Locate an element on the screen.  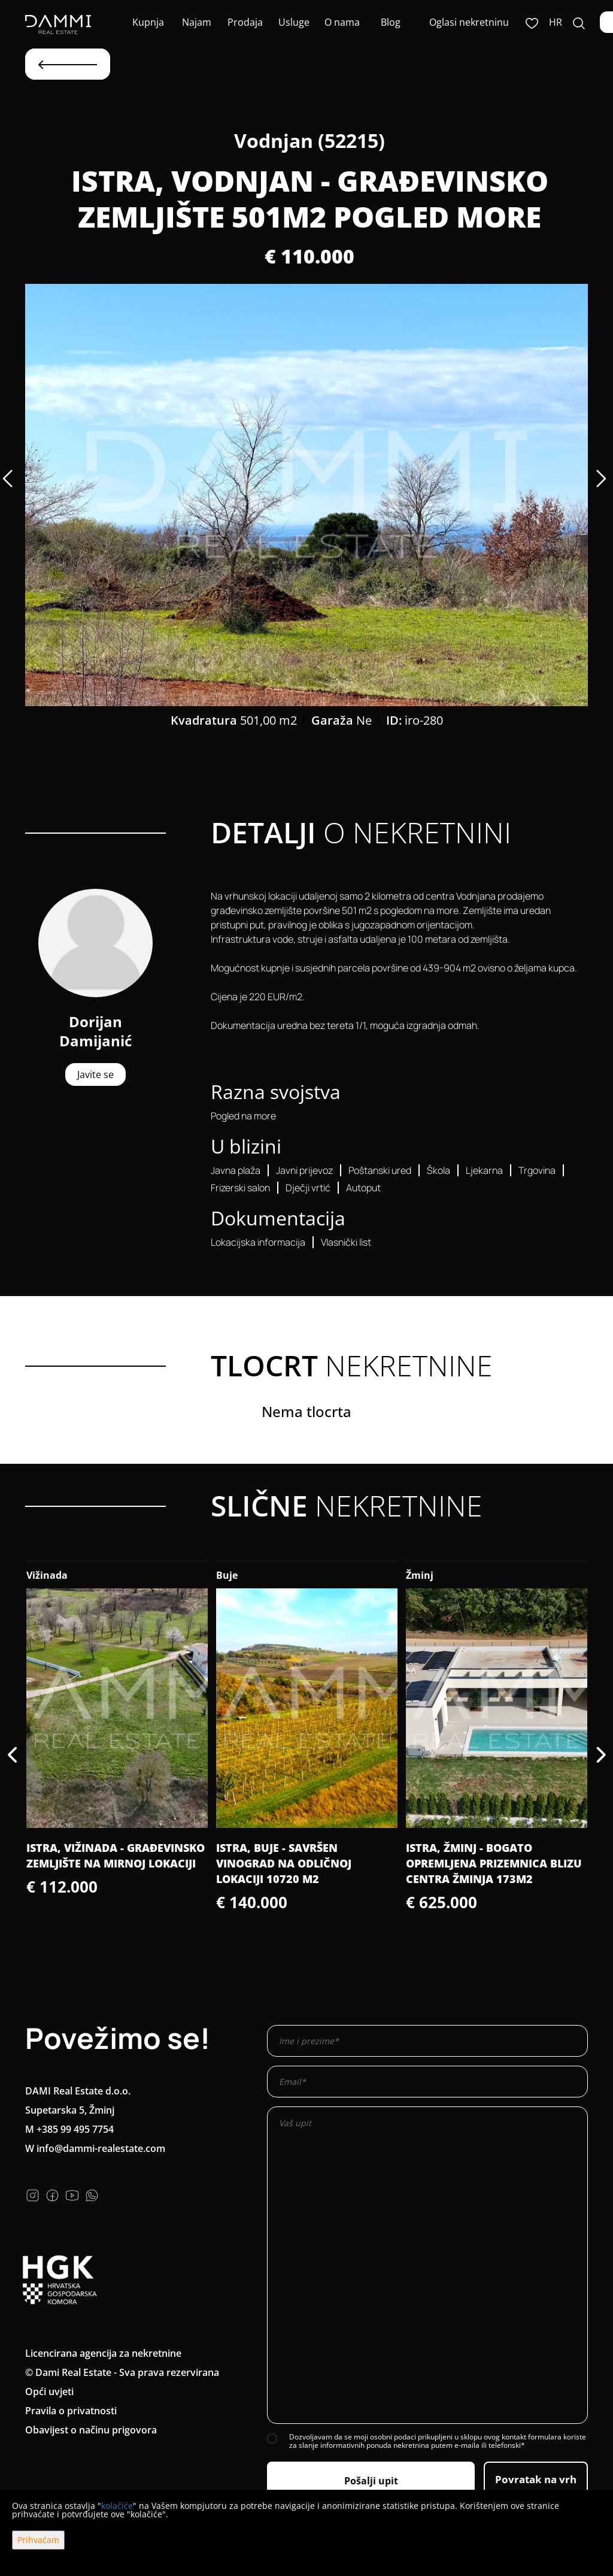
Prodaja is located at coordinates (245, 22).